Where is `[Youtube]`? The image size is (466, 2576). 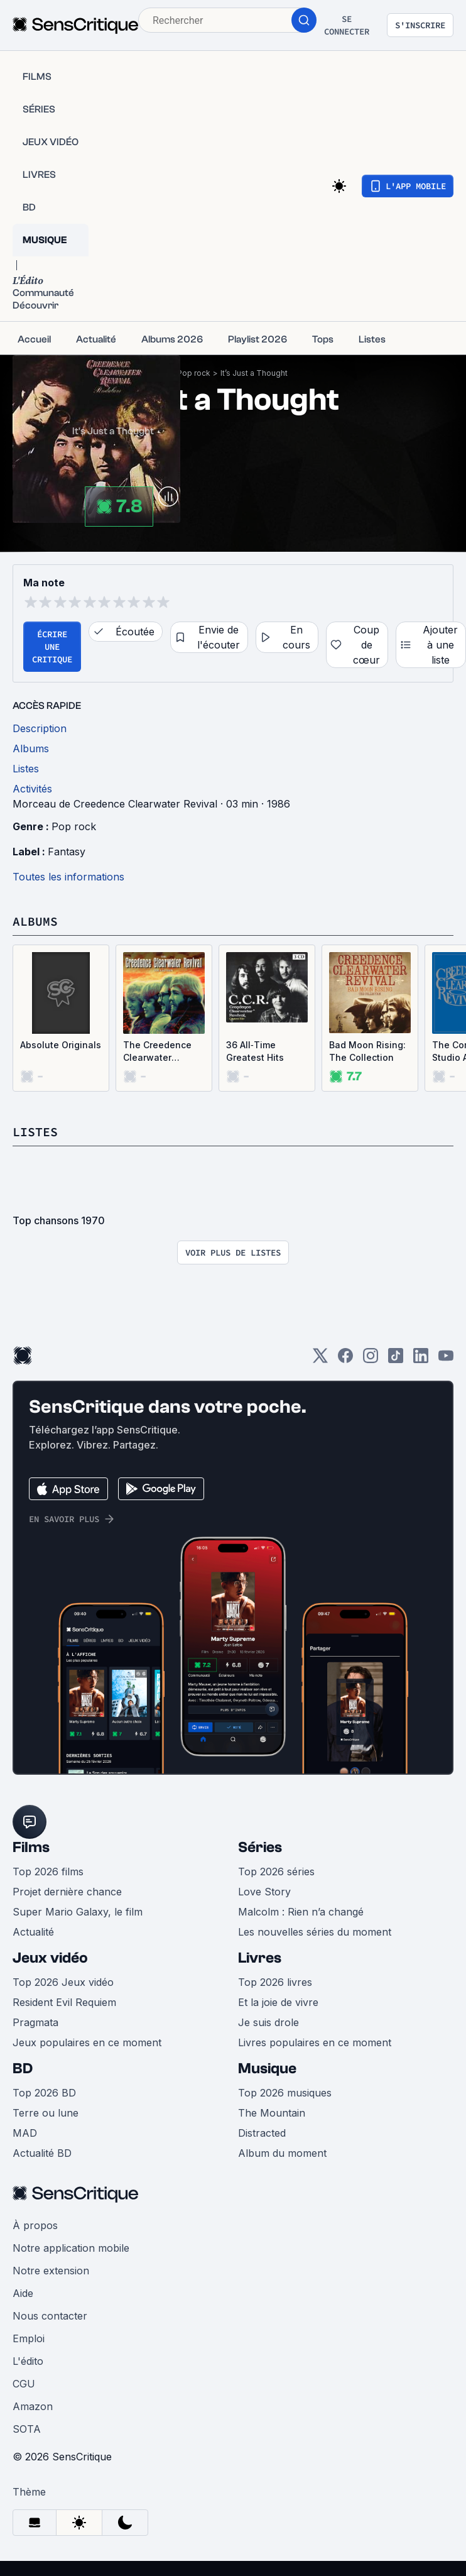 [Youtube] is located at coordinates (445, 1359).